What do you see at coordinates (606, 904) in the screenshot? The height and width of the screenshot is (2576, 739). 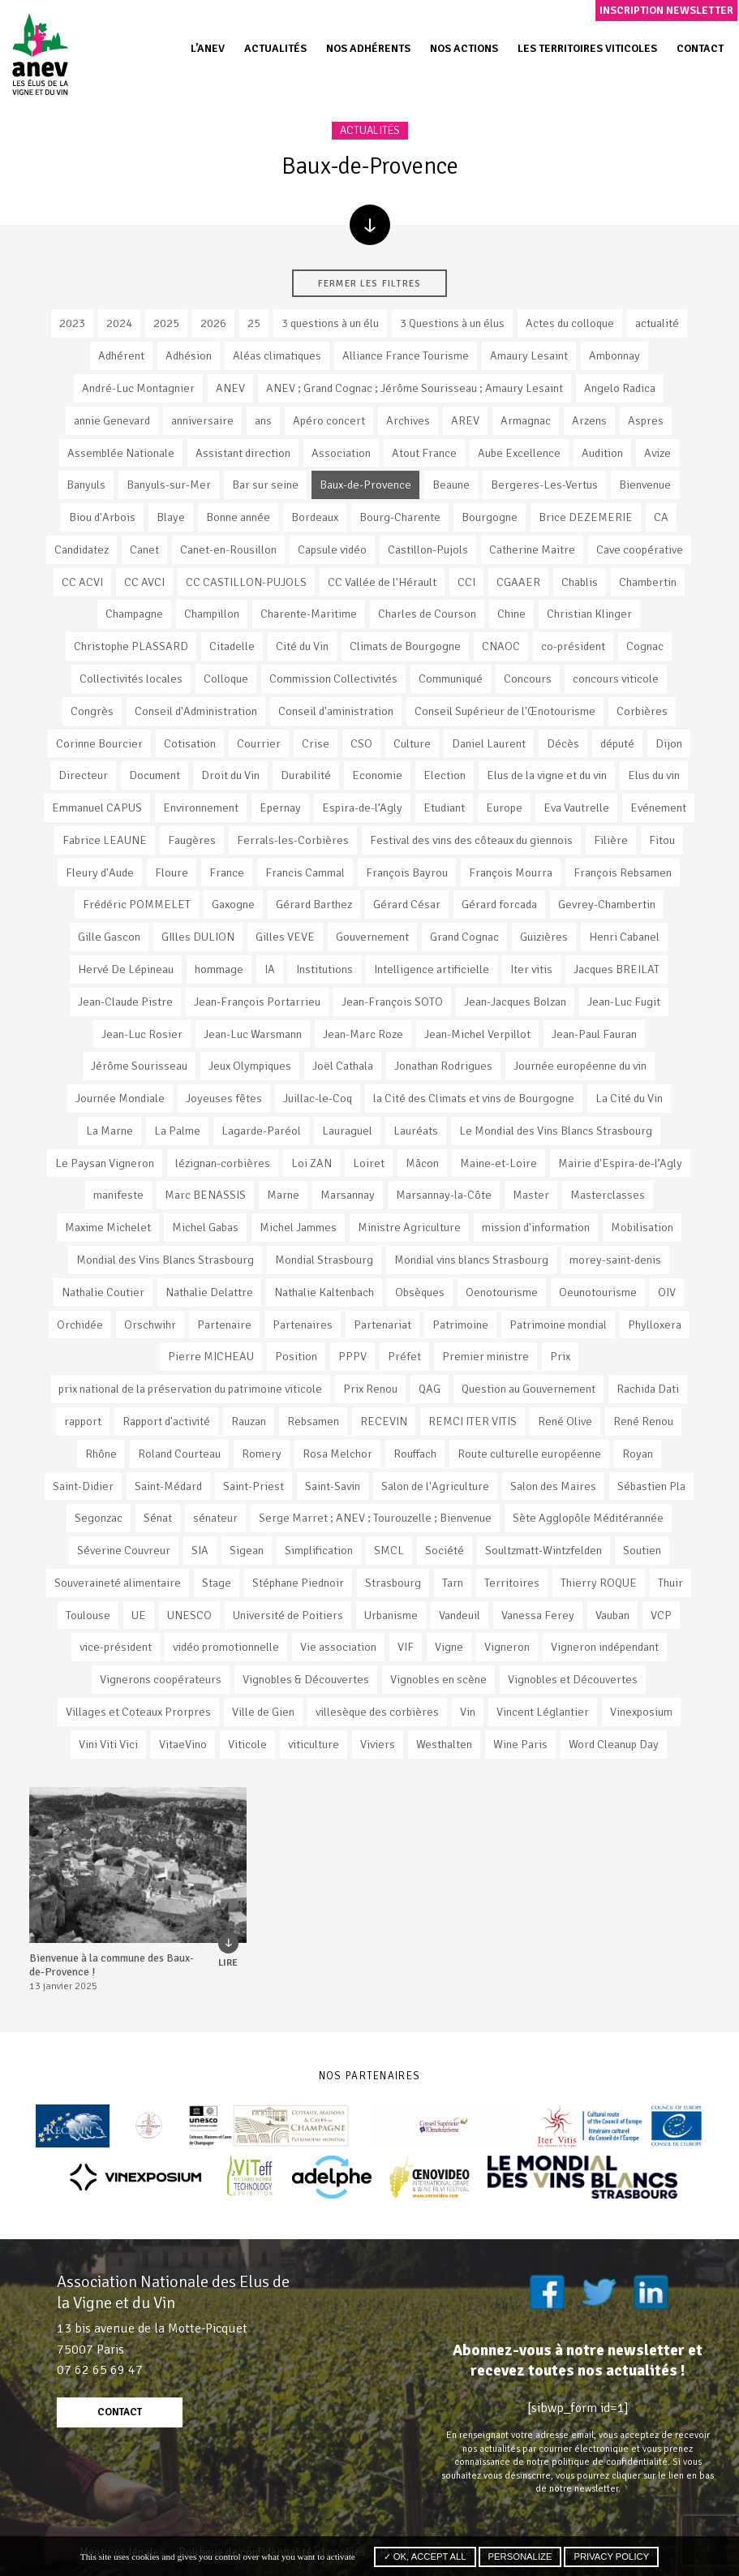 I see `Gevrey-Chambertin` at bounding box center [606, 904].